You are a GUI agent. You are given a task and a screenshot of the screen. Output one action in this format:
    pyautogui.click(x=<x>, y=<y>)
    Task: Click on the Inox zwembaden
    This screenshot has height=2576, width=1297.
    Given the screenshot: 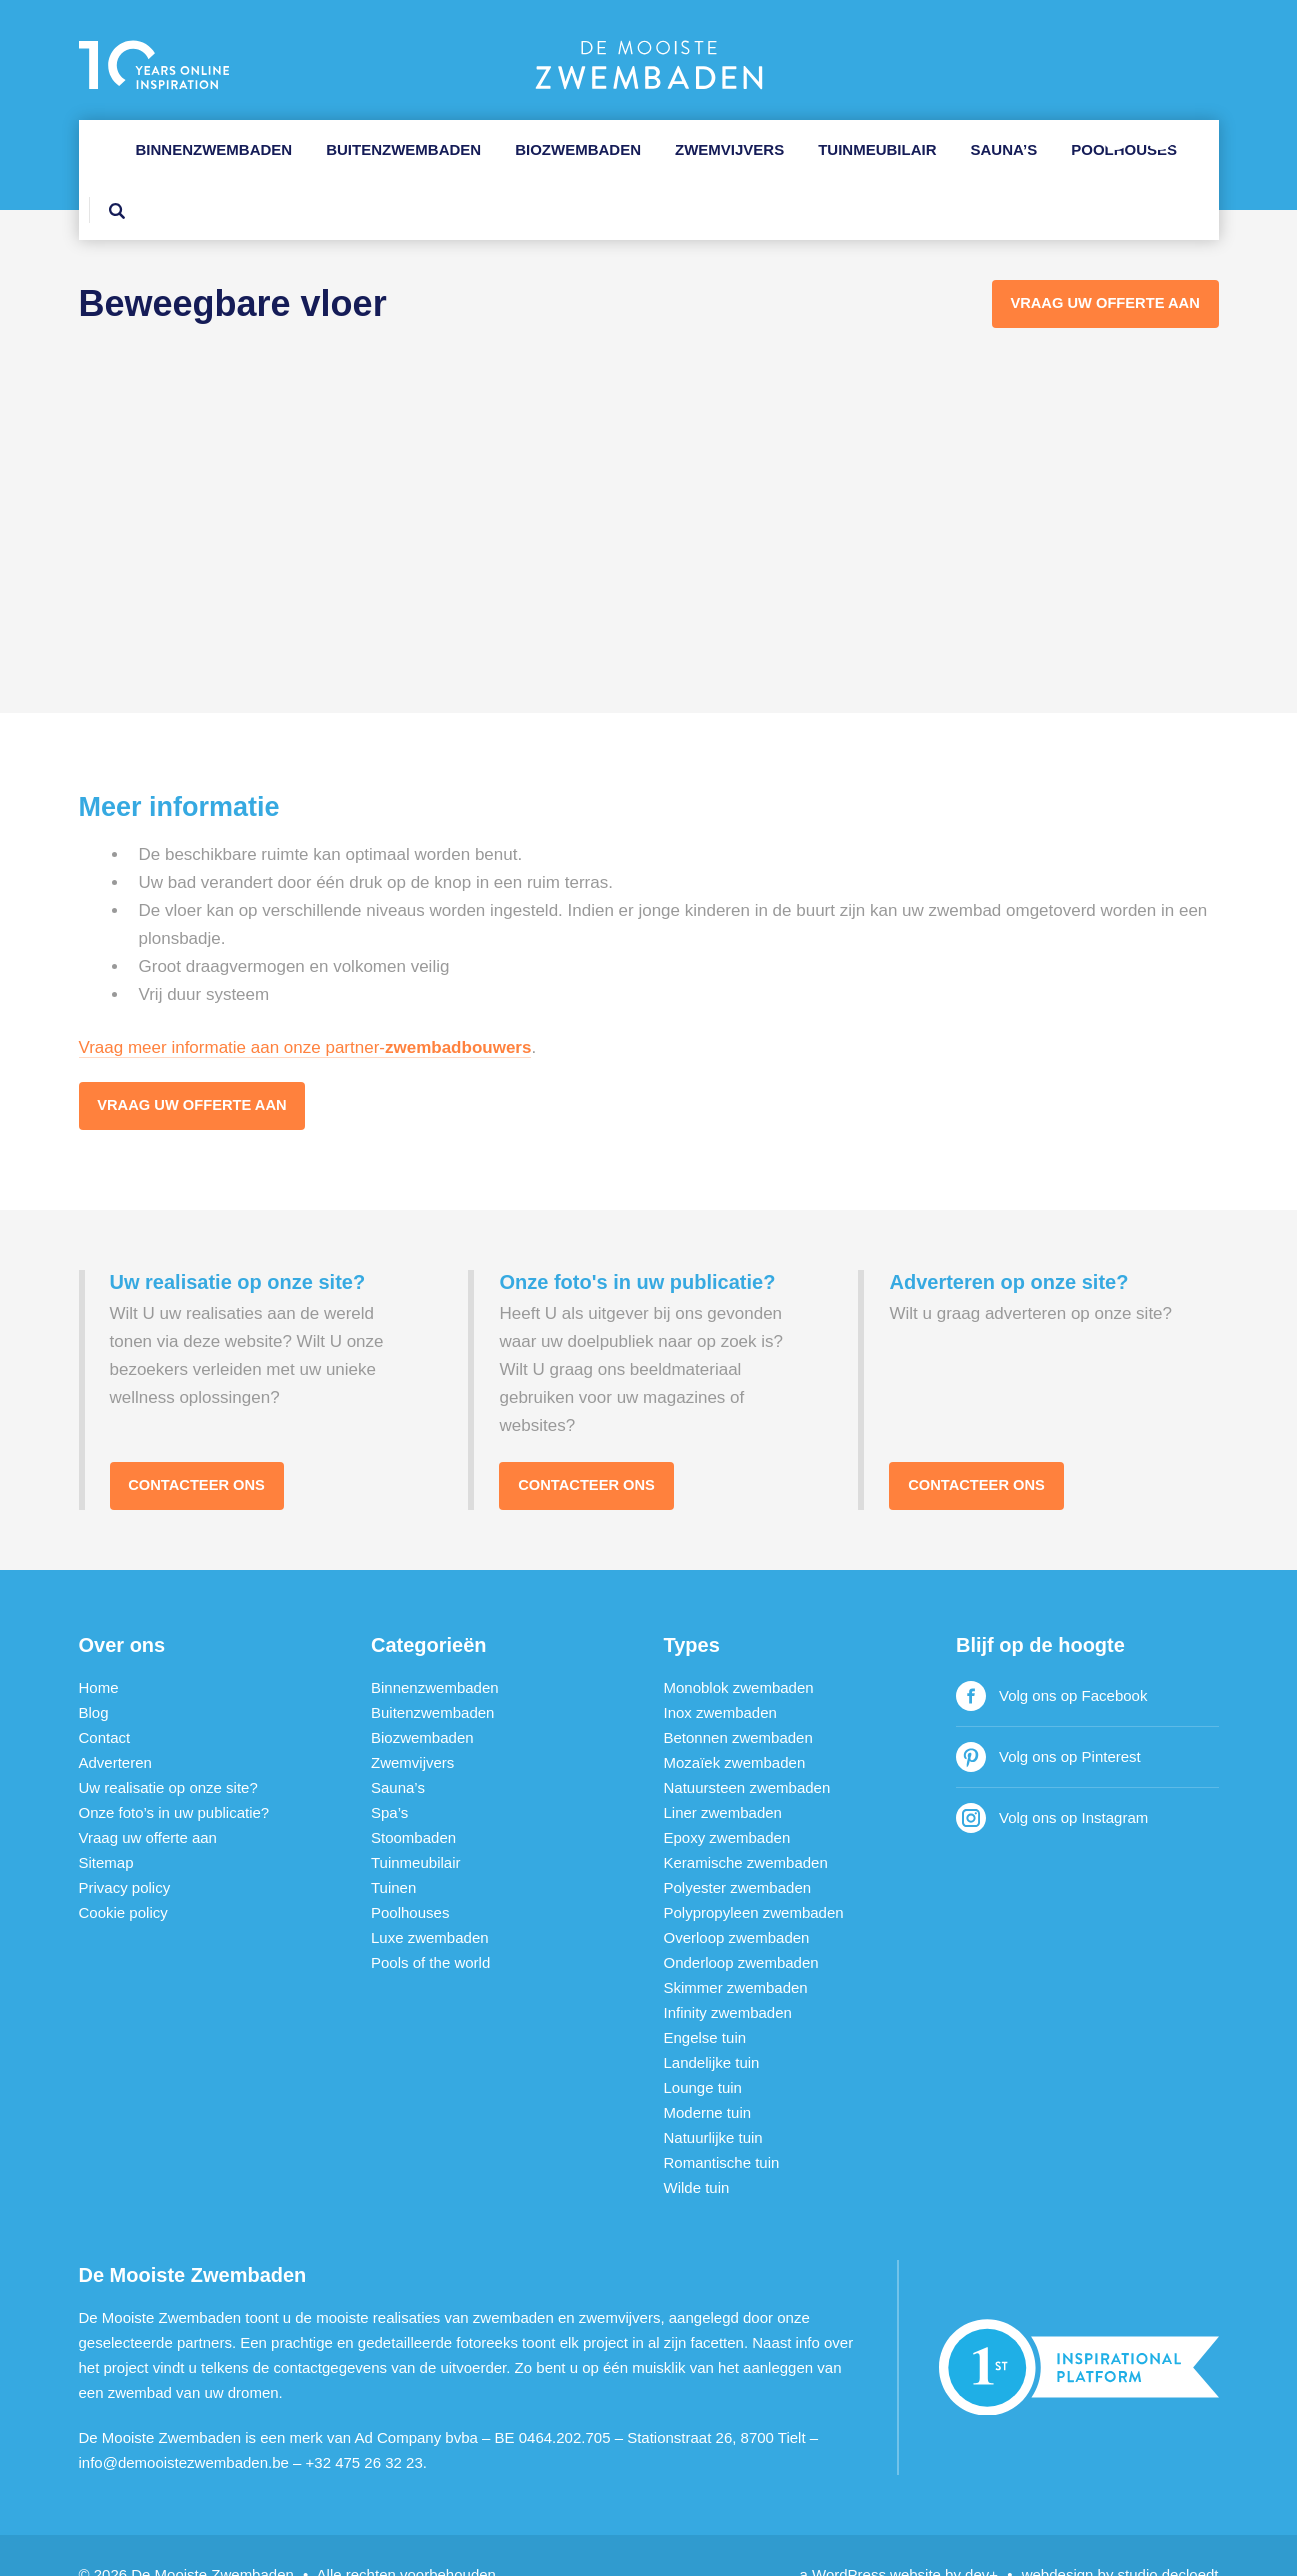 What is the action you would take?
    pyautogui.click(x=720, y=1674)
    